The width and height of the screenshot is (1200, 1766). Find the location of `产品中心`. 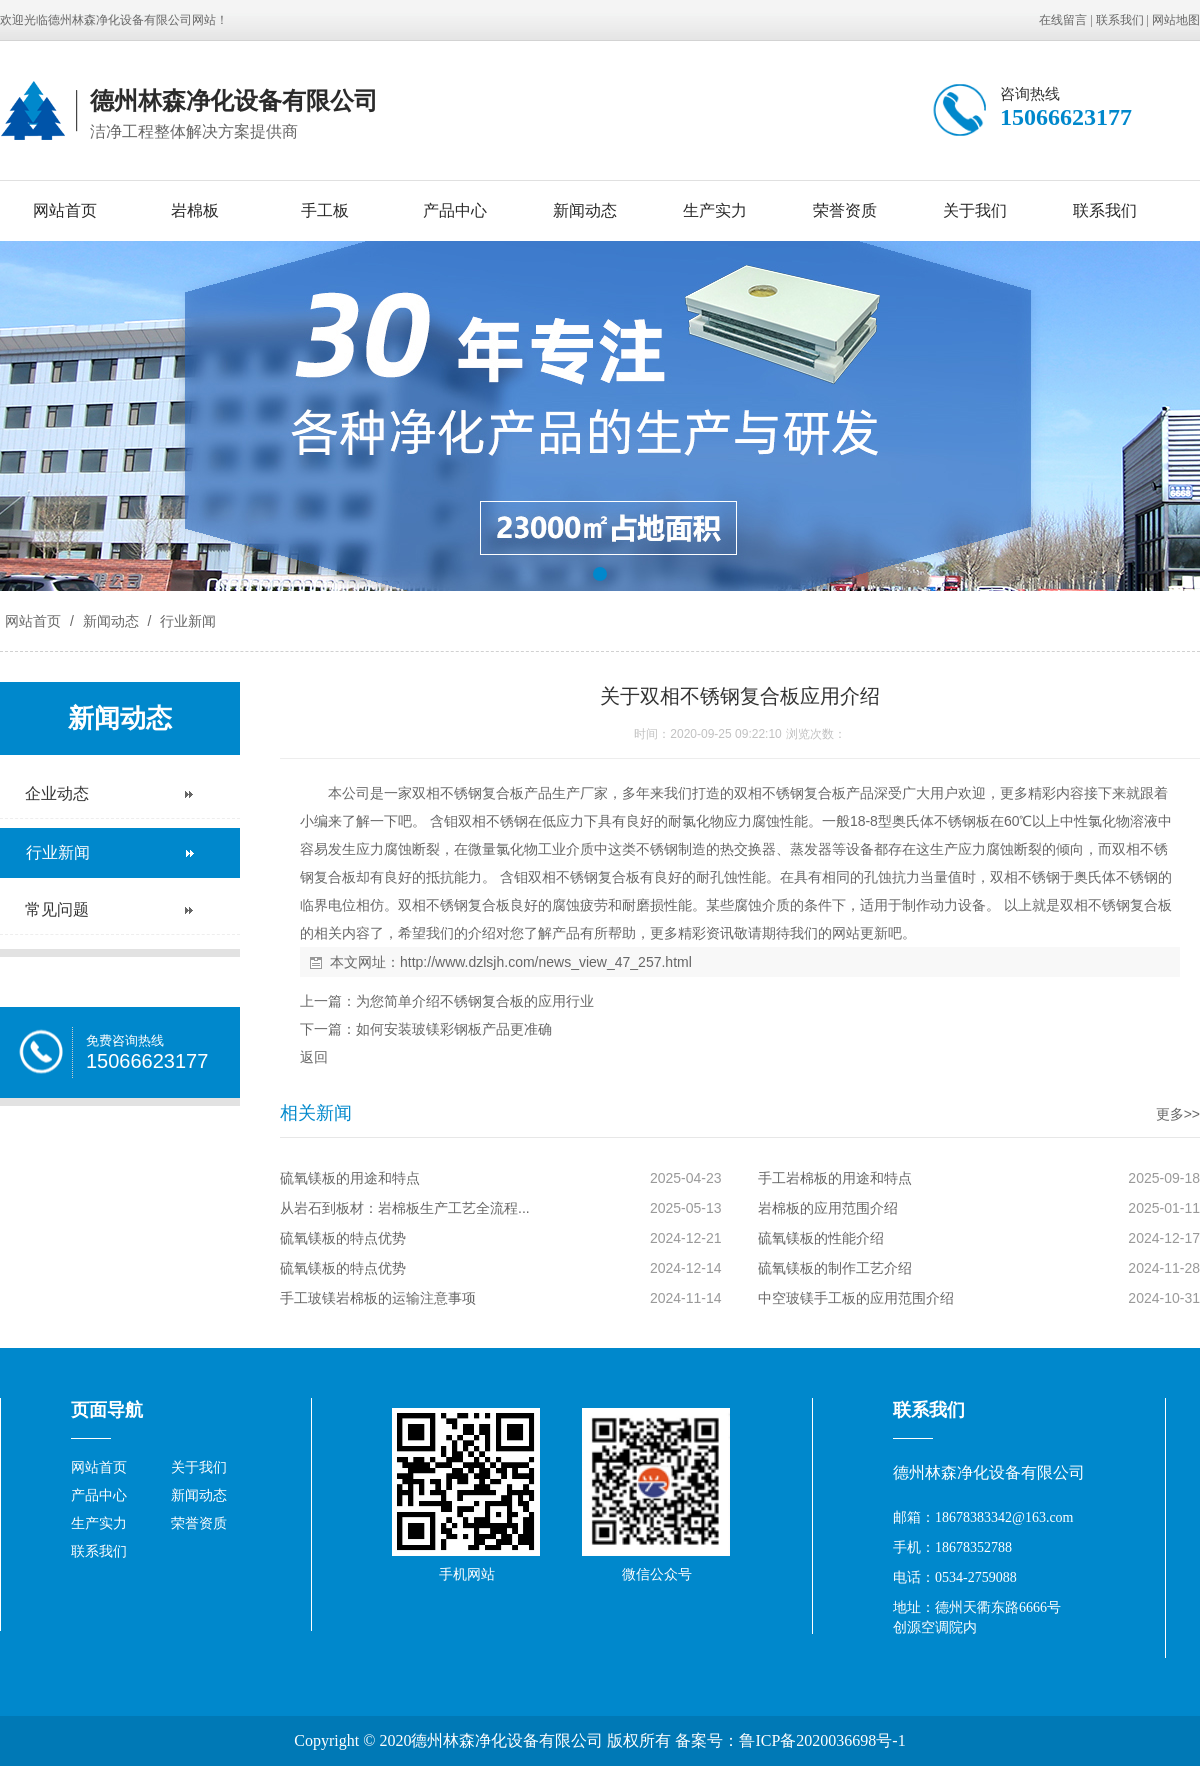

产品中心 is located at coordinates (455, 210).